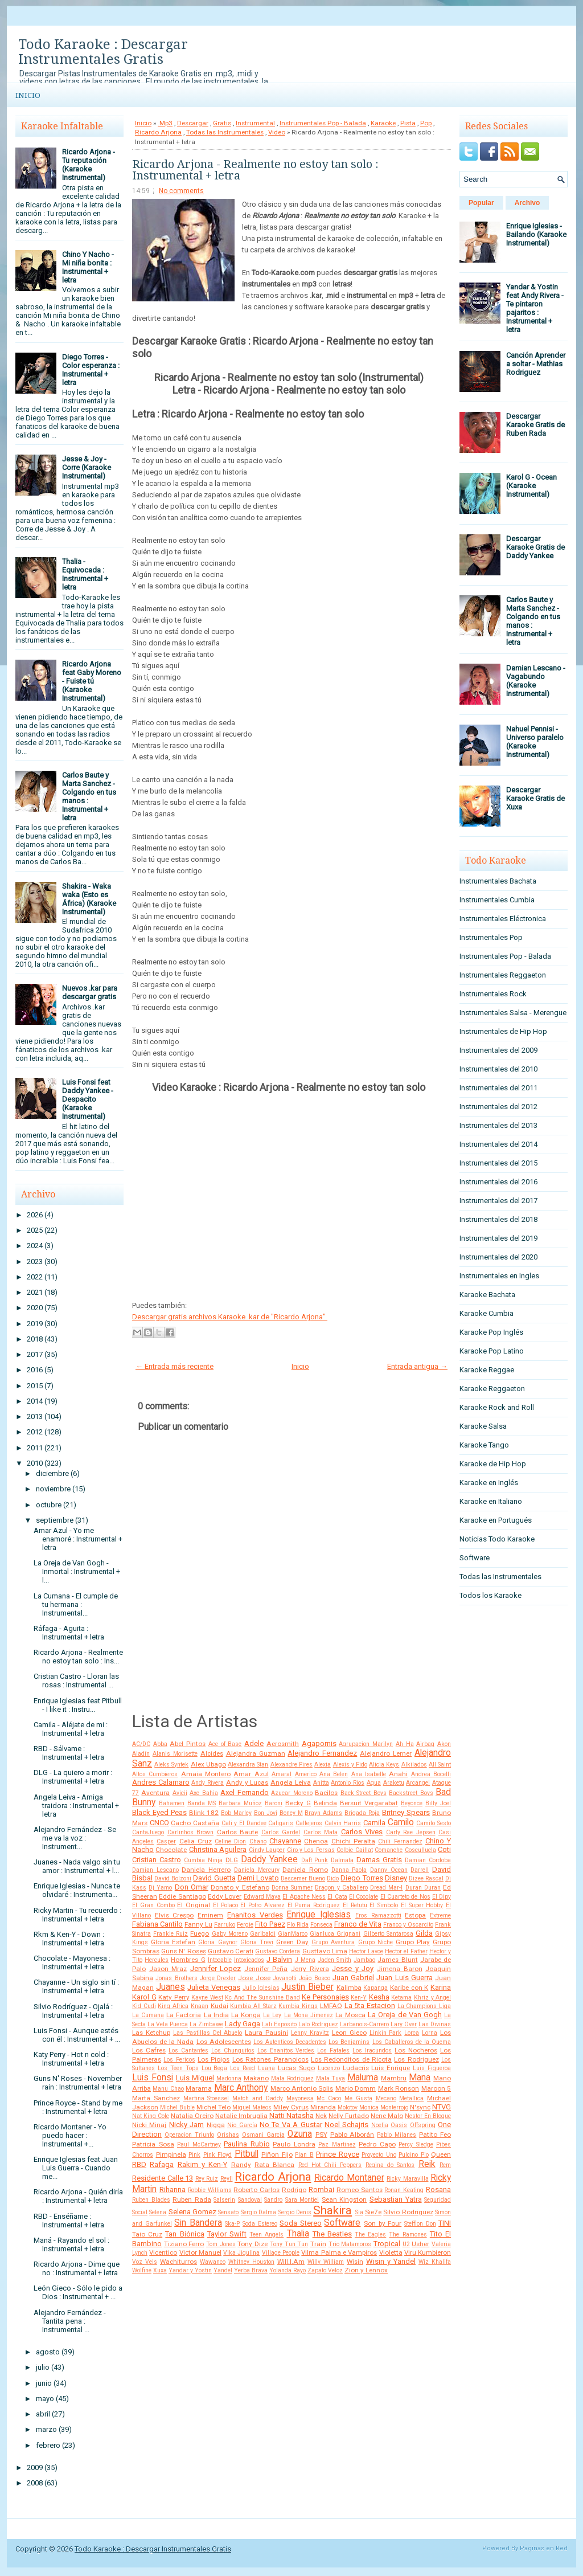 This screenshot has height=2576, width=583. Describe the element at coordinates (224, 1896) in the screenshot. I see `Eddy Lover` at that location.